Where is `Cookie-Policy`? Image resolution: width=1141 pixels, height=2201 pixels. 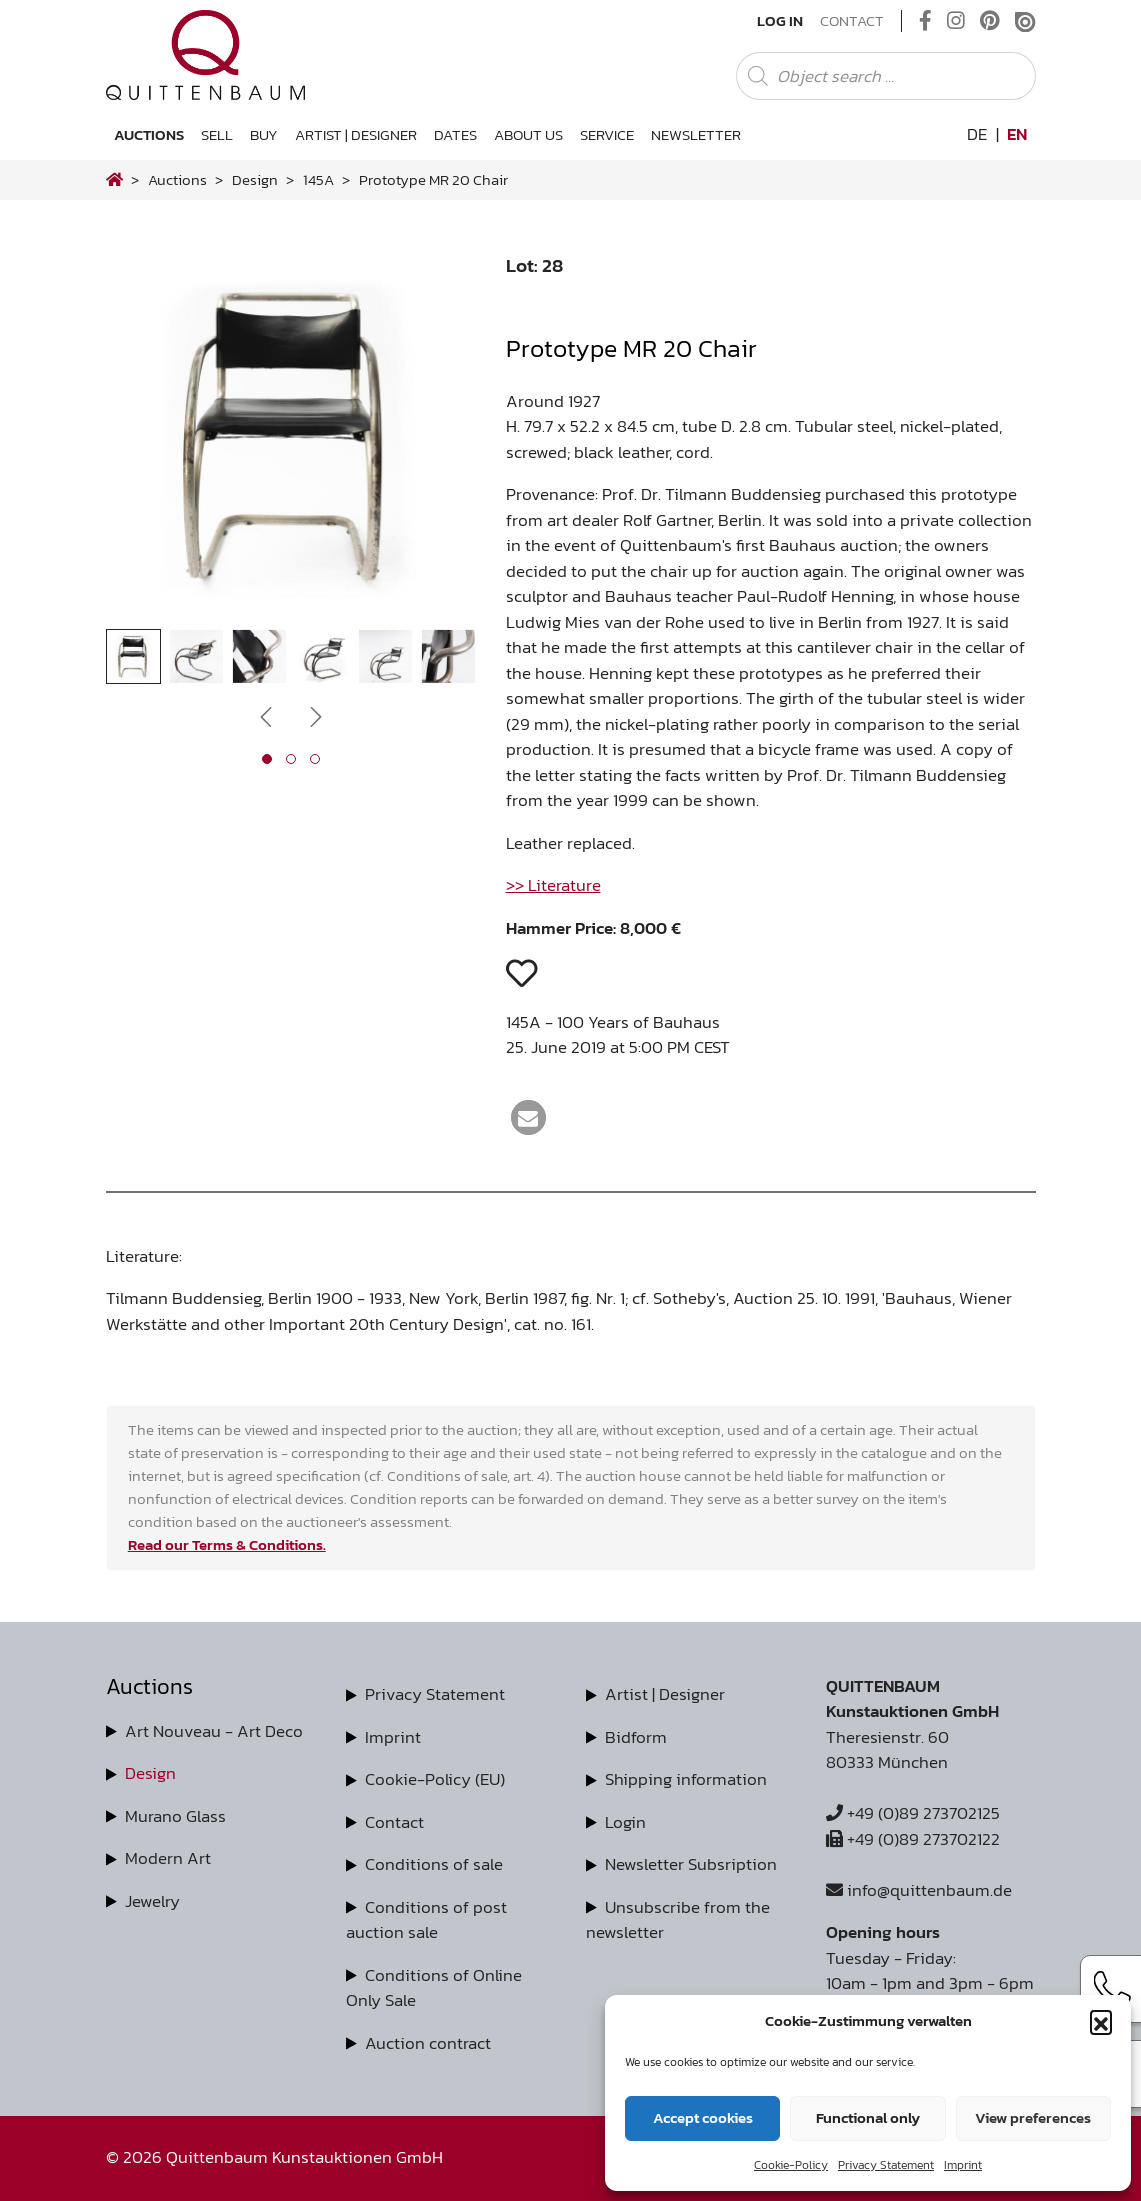
Cookie-Policy is located at coordinates (791, 2165).